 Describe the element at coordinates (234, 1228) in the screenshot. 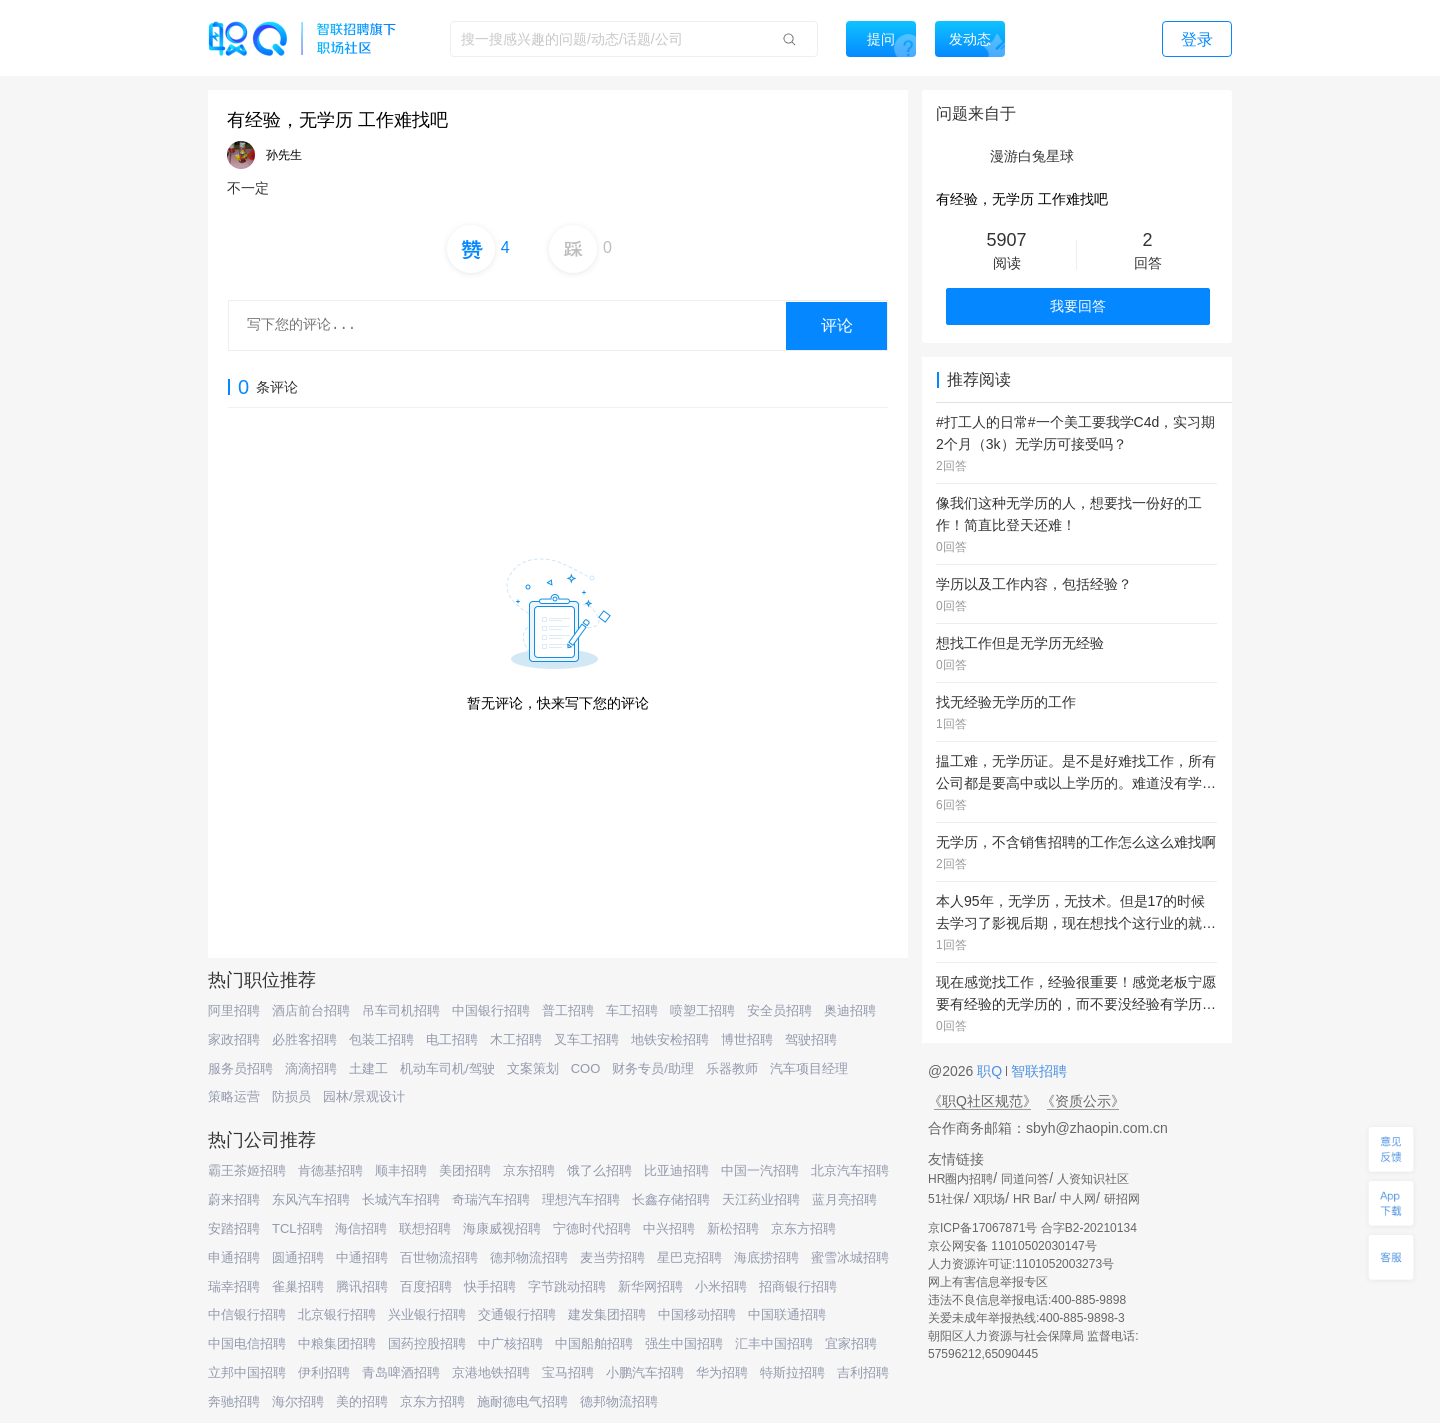

I see `安踏招聘` at that location.